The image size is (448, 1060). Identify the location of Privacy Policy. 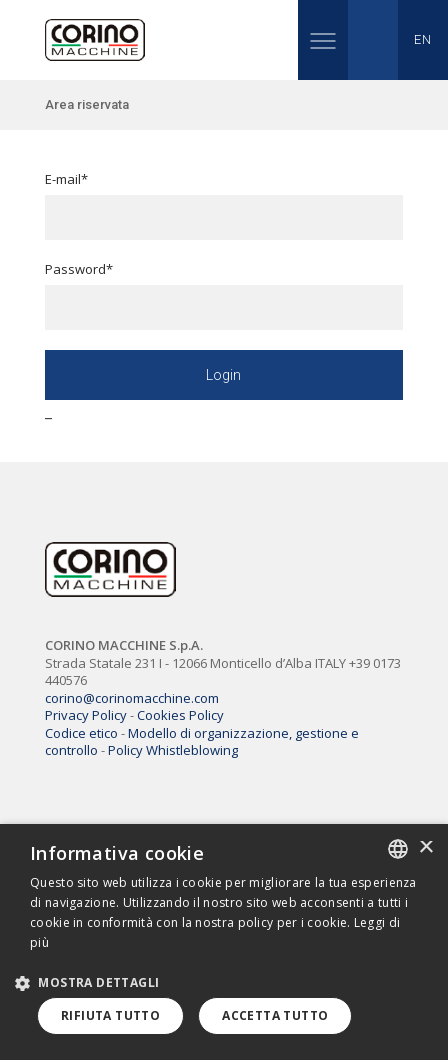
(86, 715).